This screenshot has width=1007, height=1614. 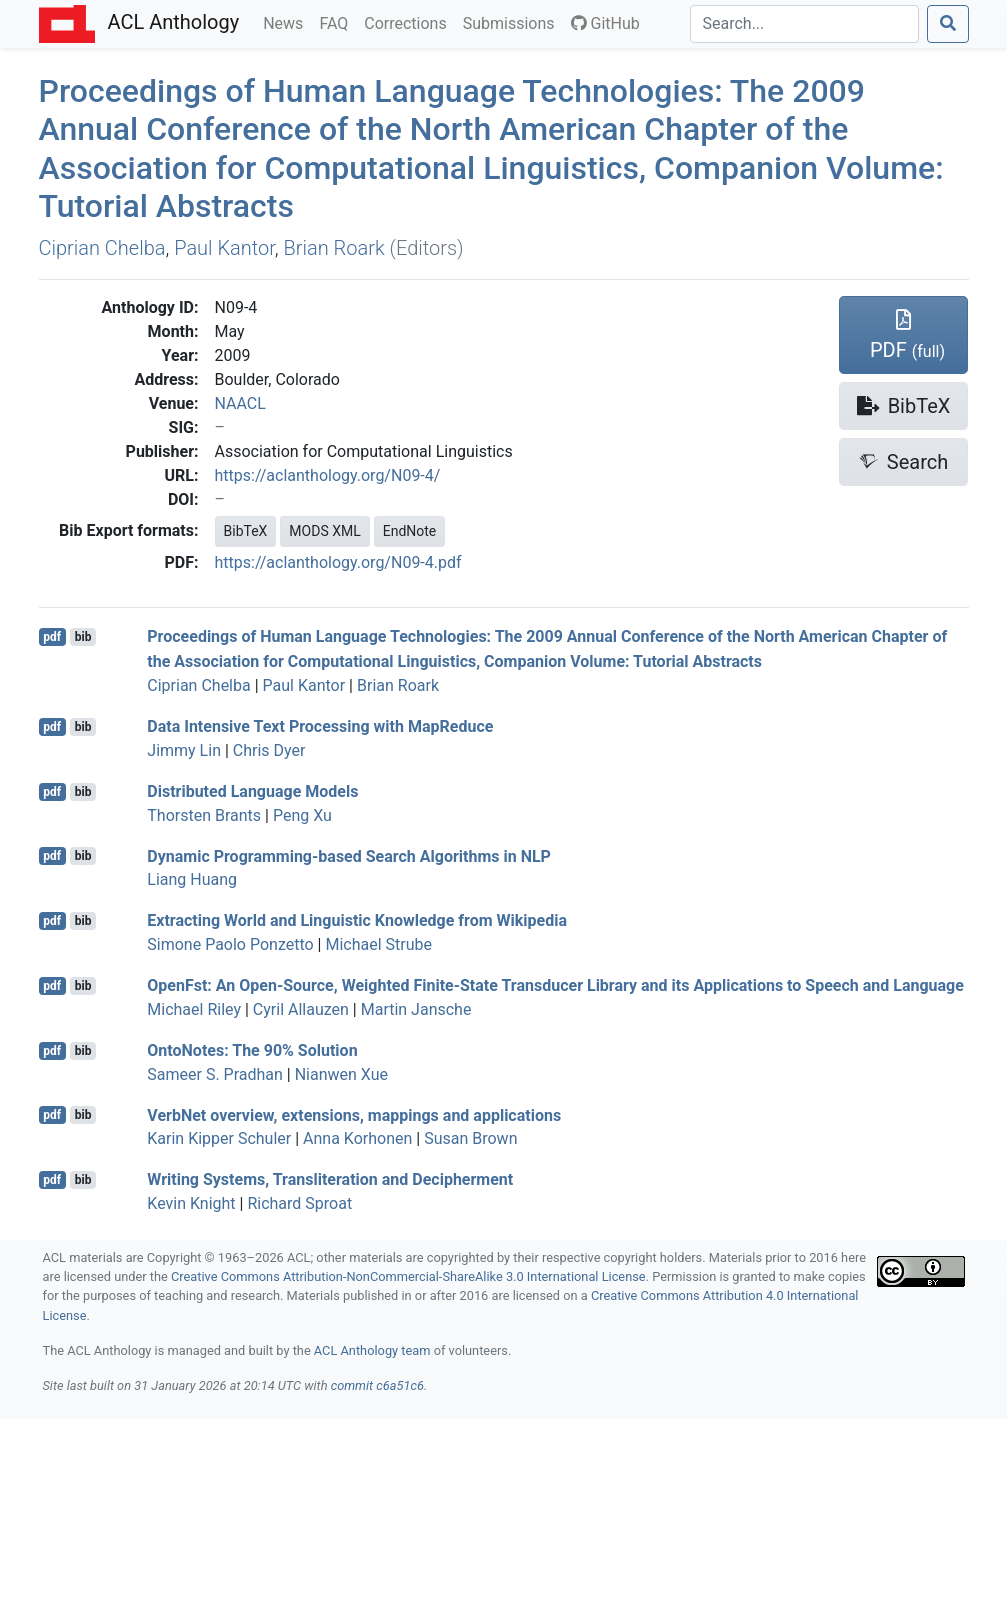 What do you see at coordinates (230, 944) in the screenshot?
I see `Simone Paolo Ponzetto` at bounding box center [230, 944].